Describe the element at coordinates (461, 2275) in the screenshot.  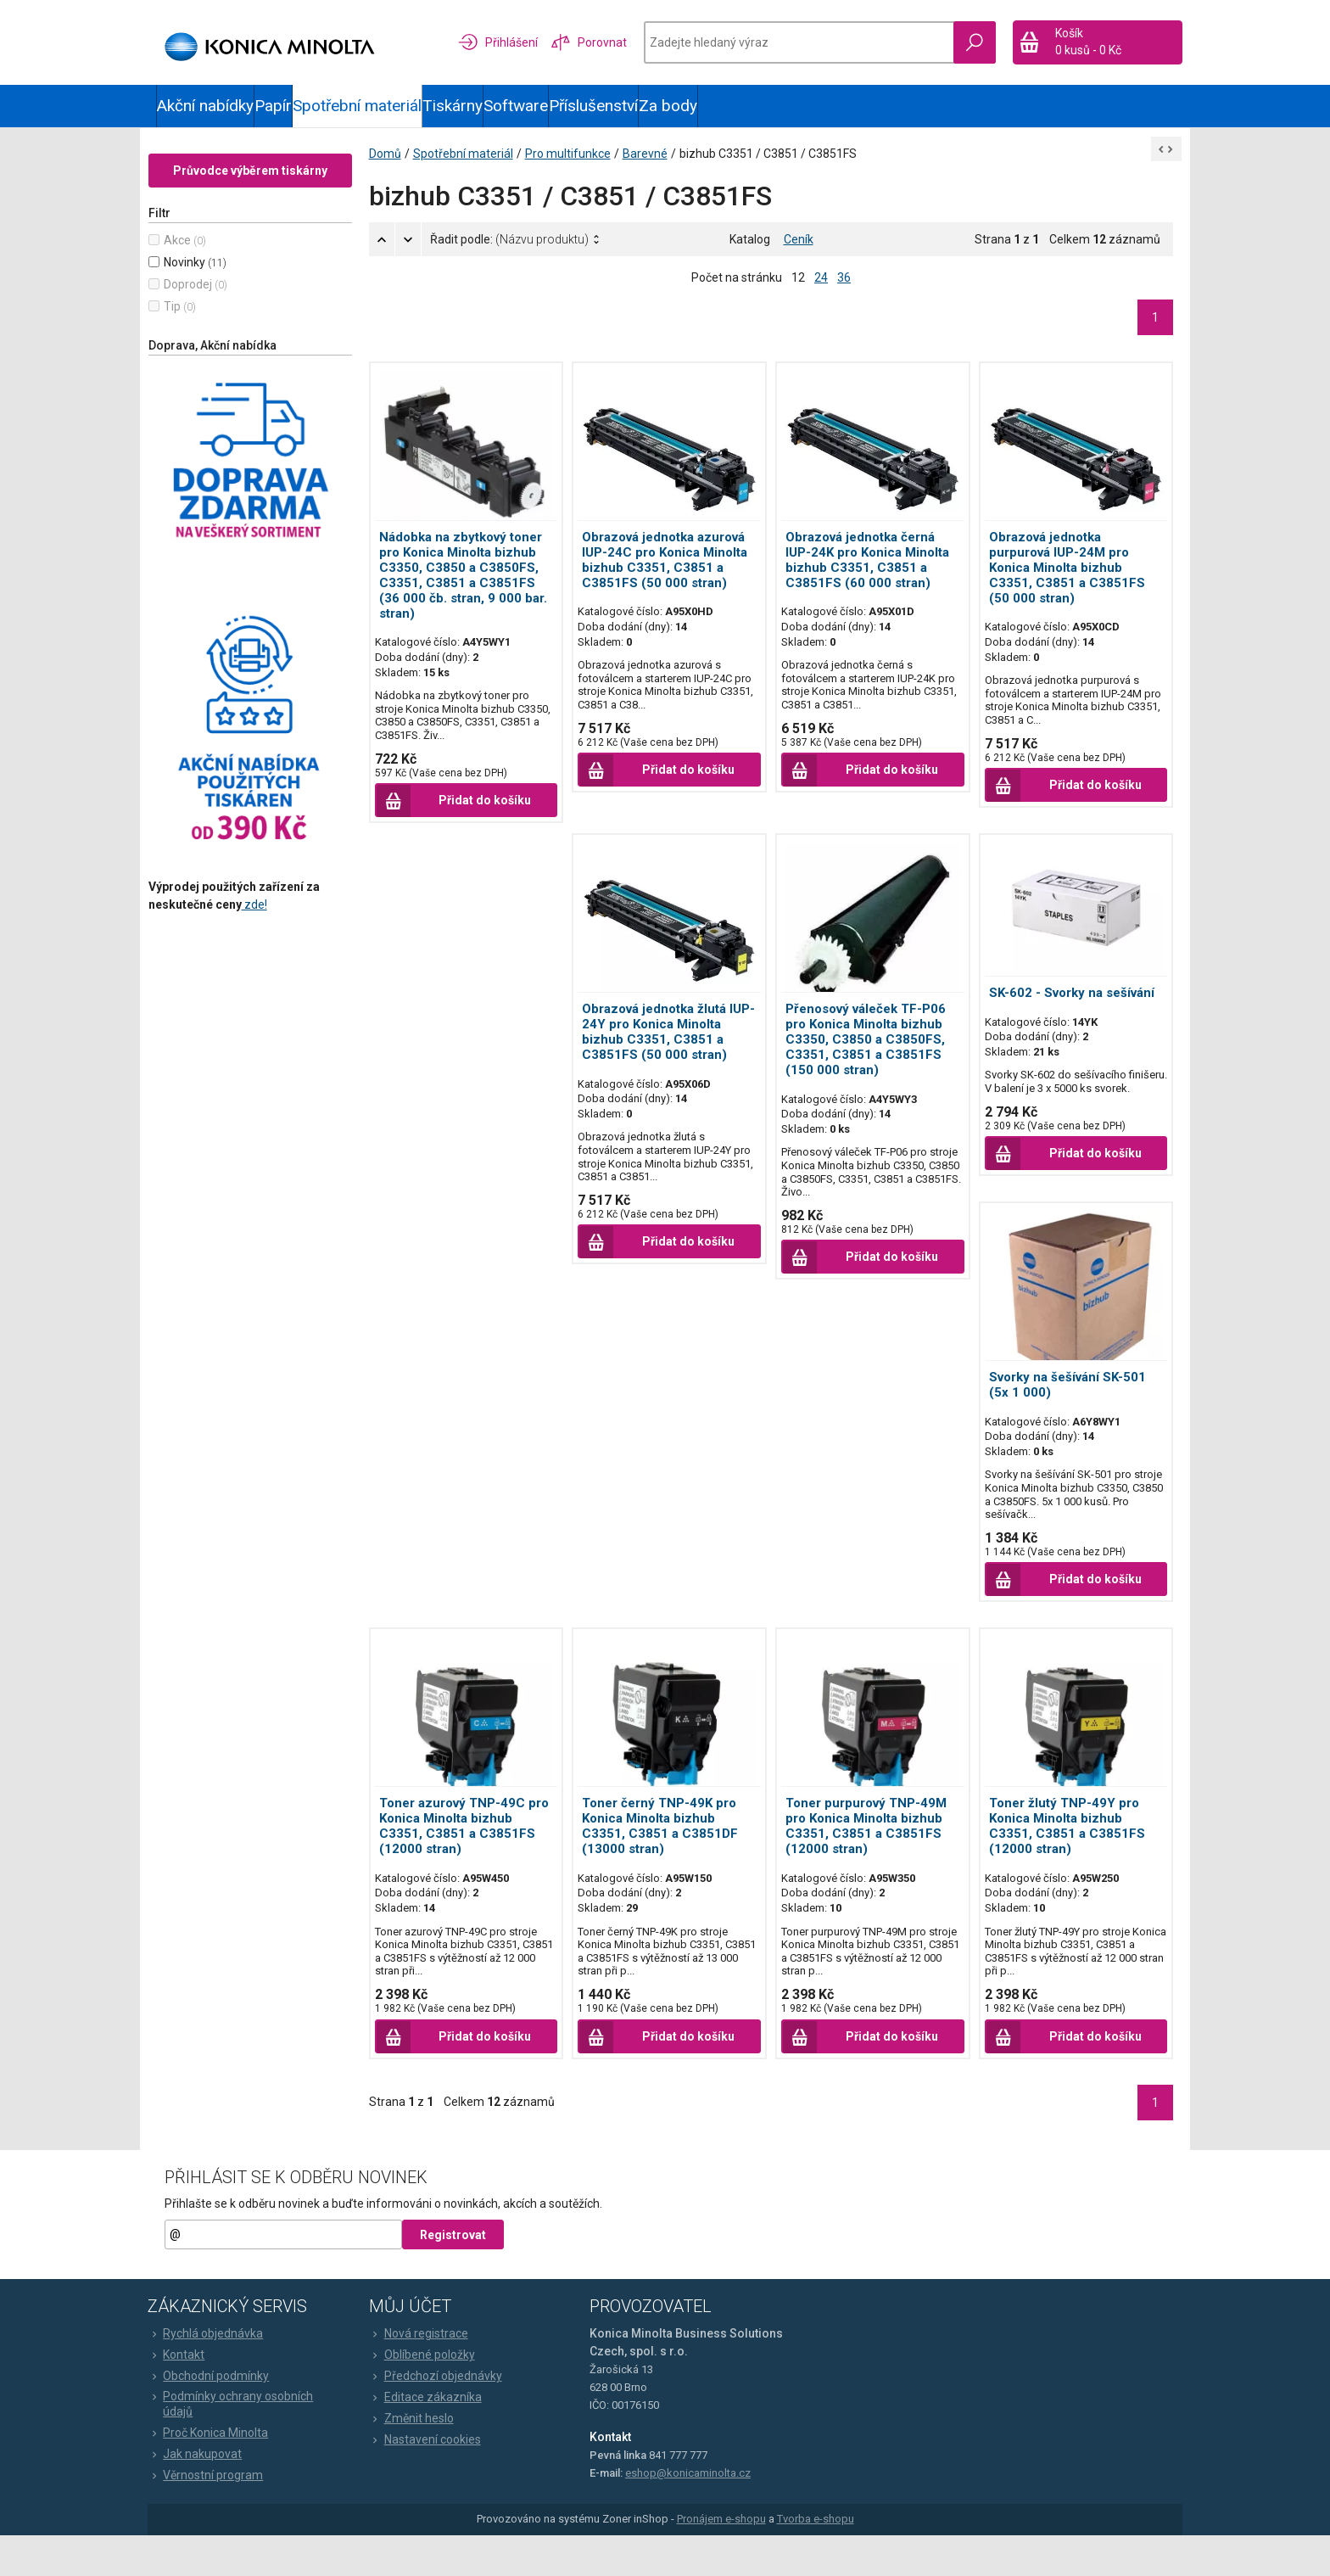
I see `Registrovat` at that location.